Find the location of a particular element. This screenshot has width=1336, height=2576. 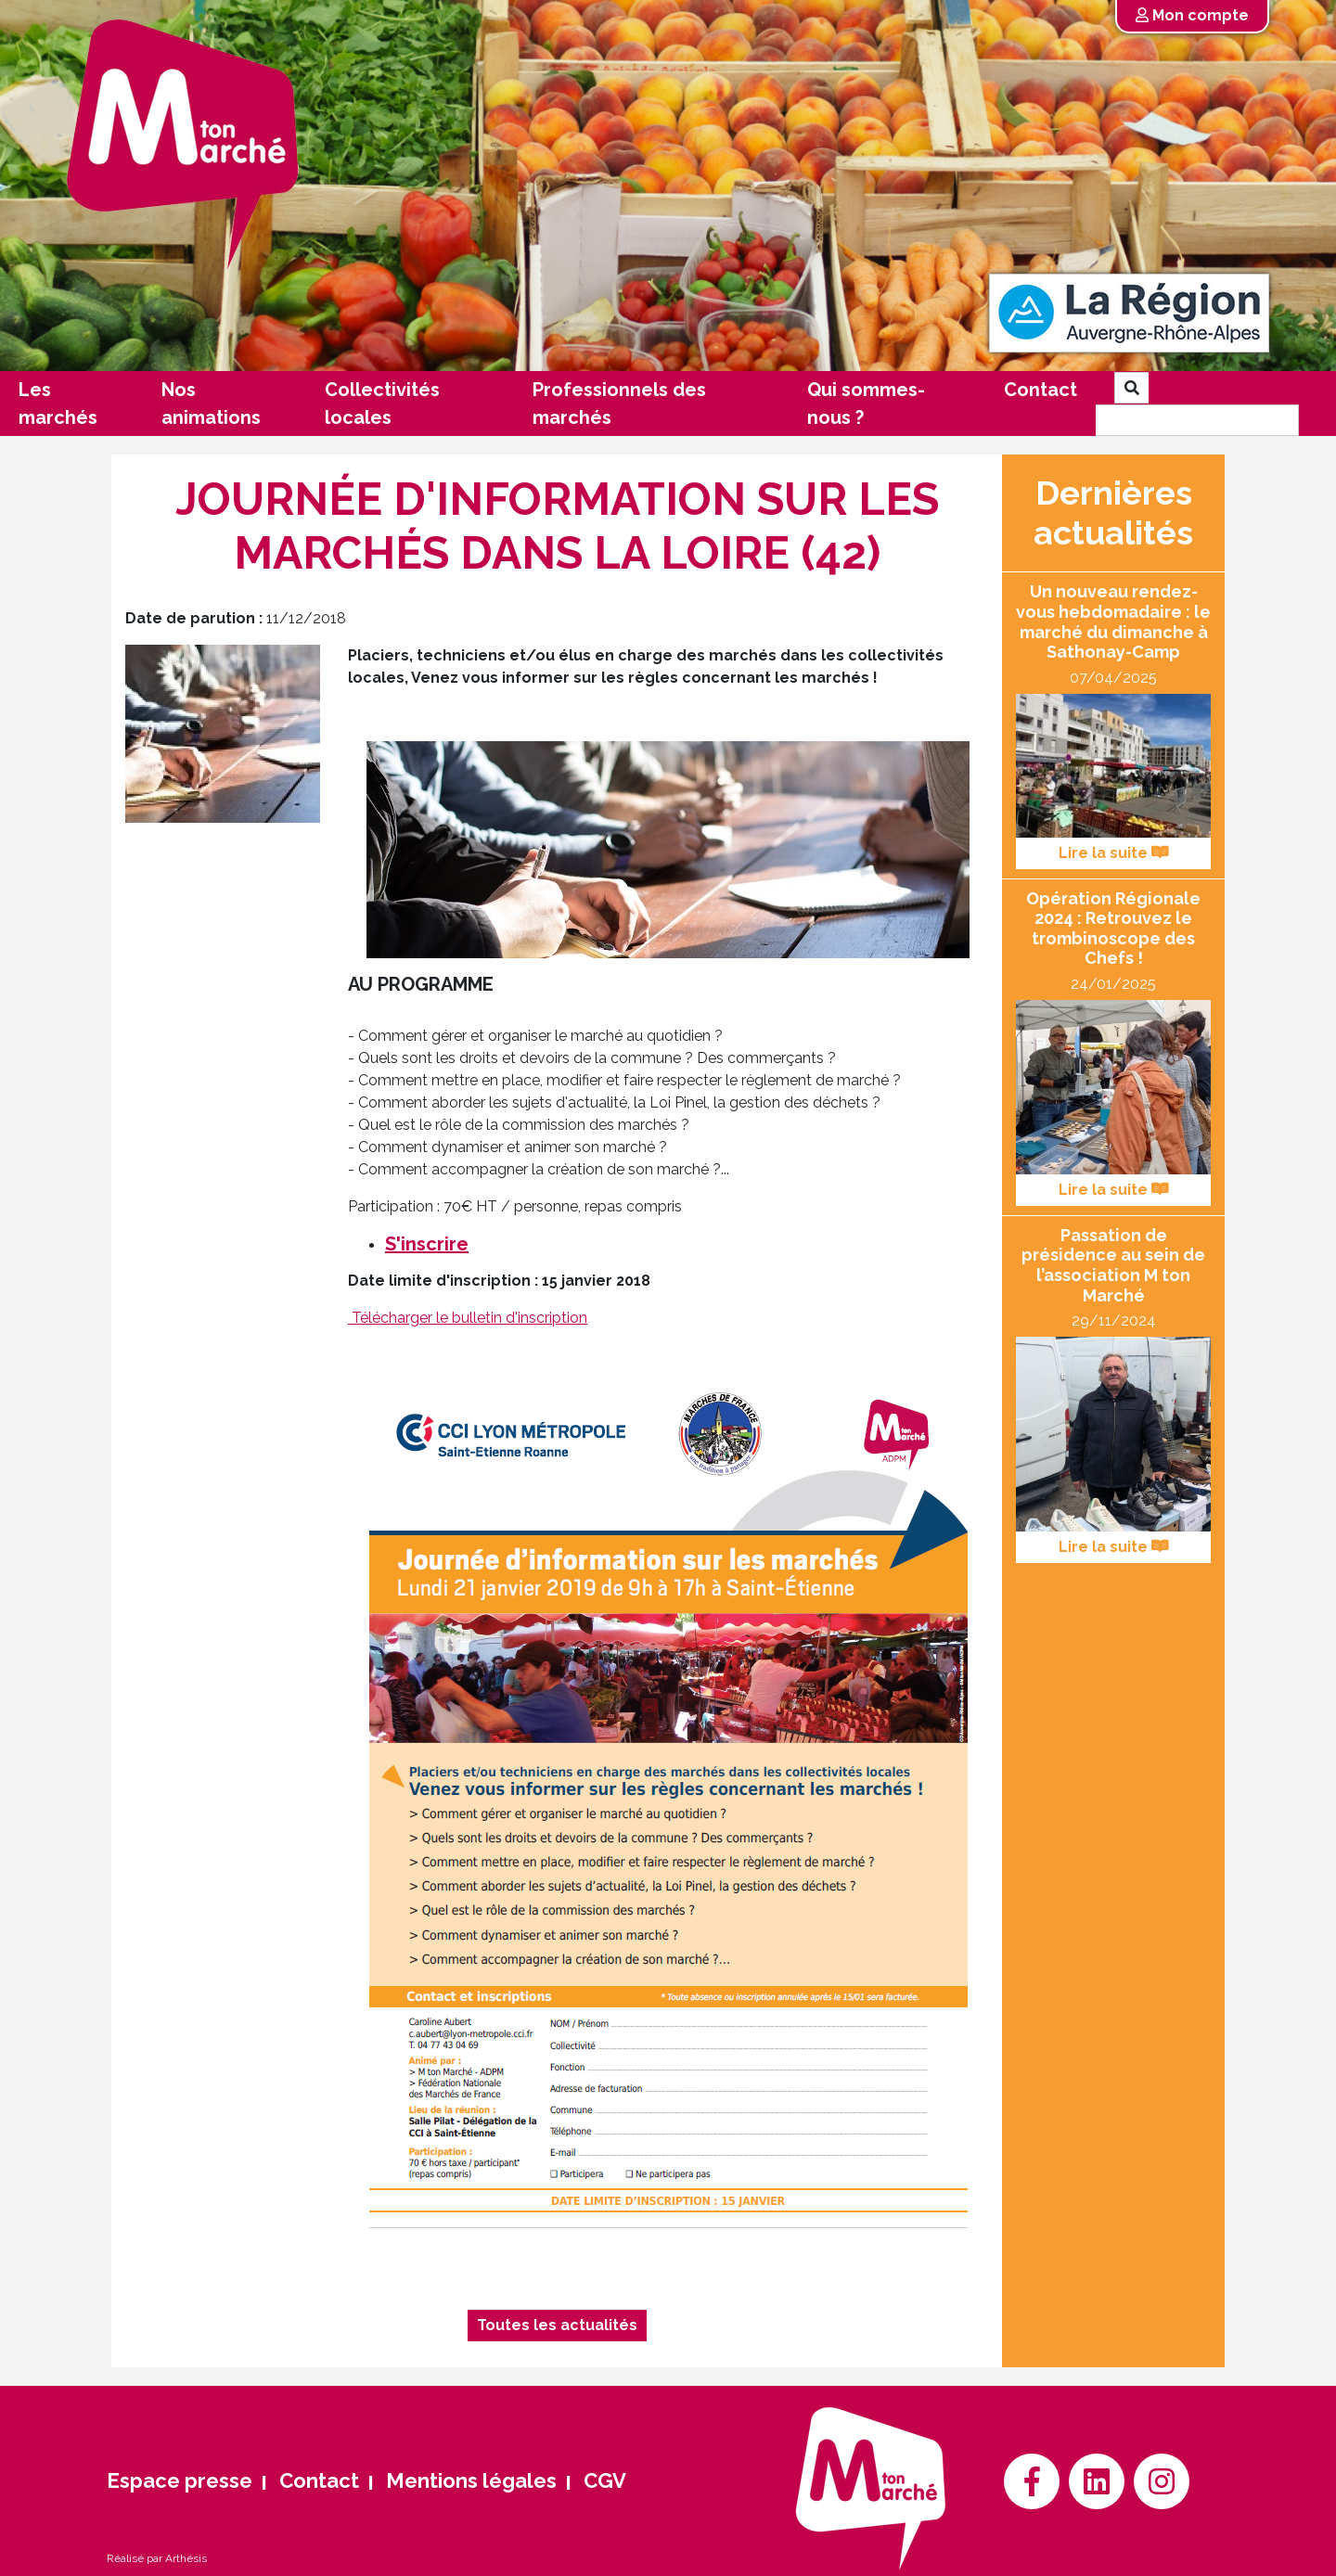

Professionnels des marchés is located at coordinates (619, 403).